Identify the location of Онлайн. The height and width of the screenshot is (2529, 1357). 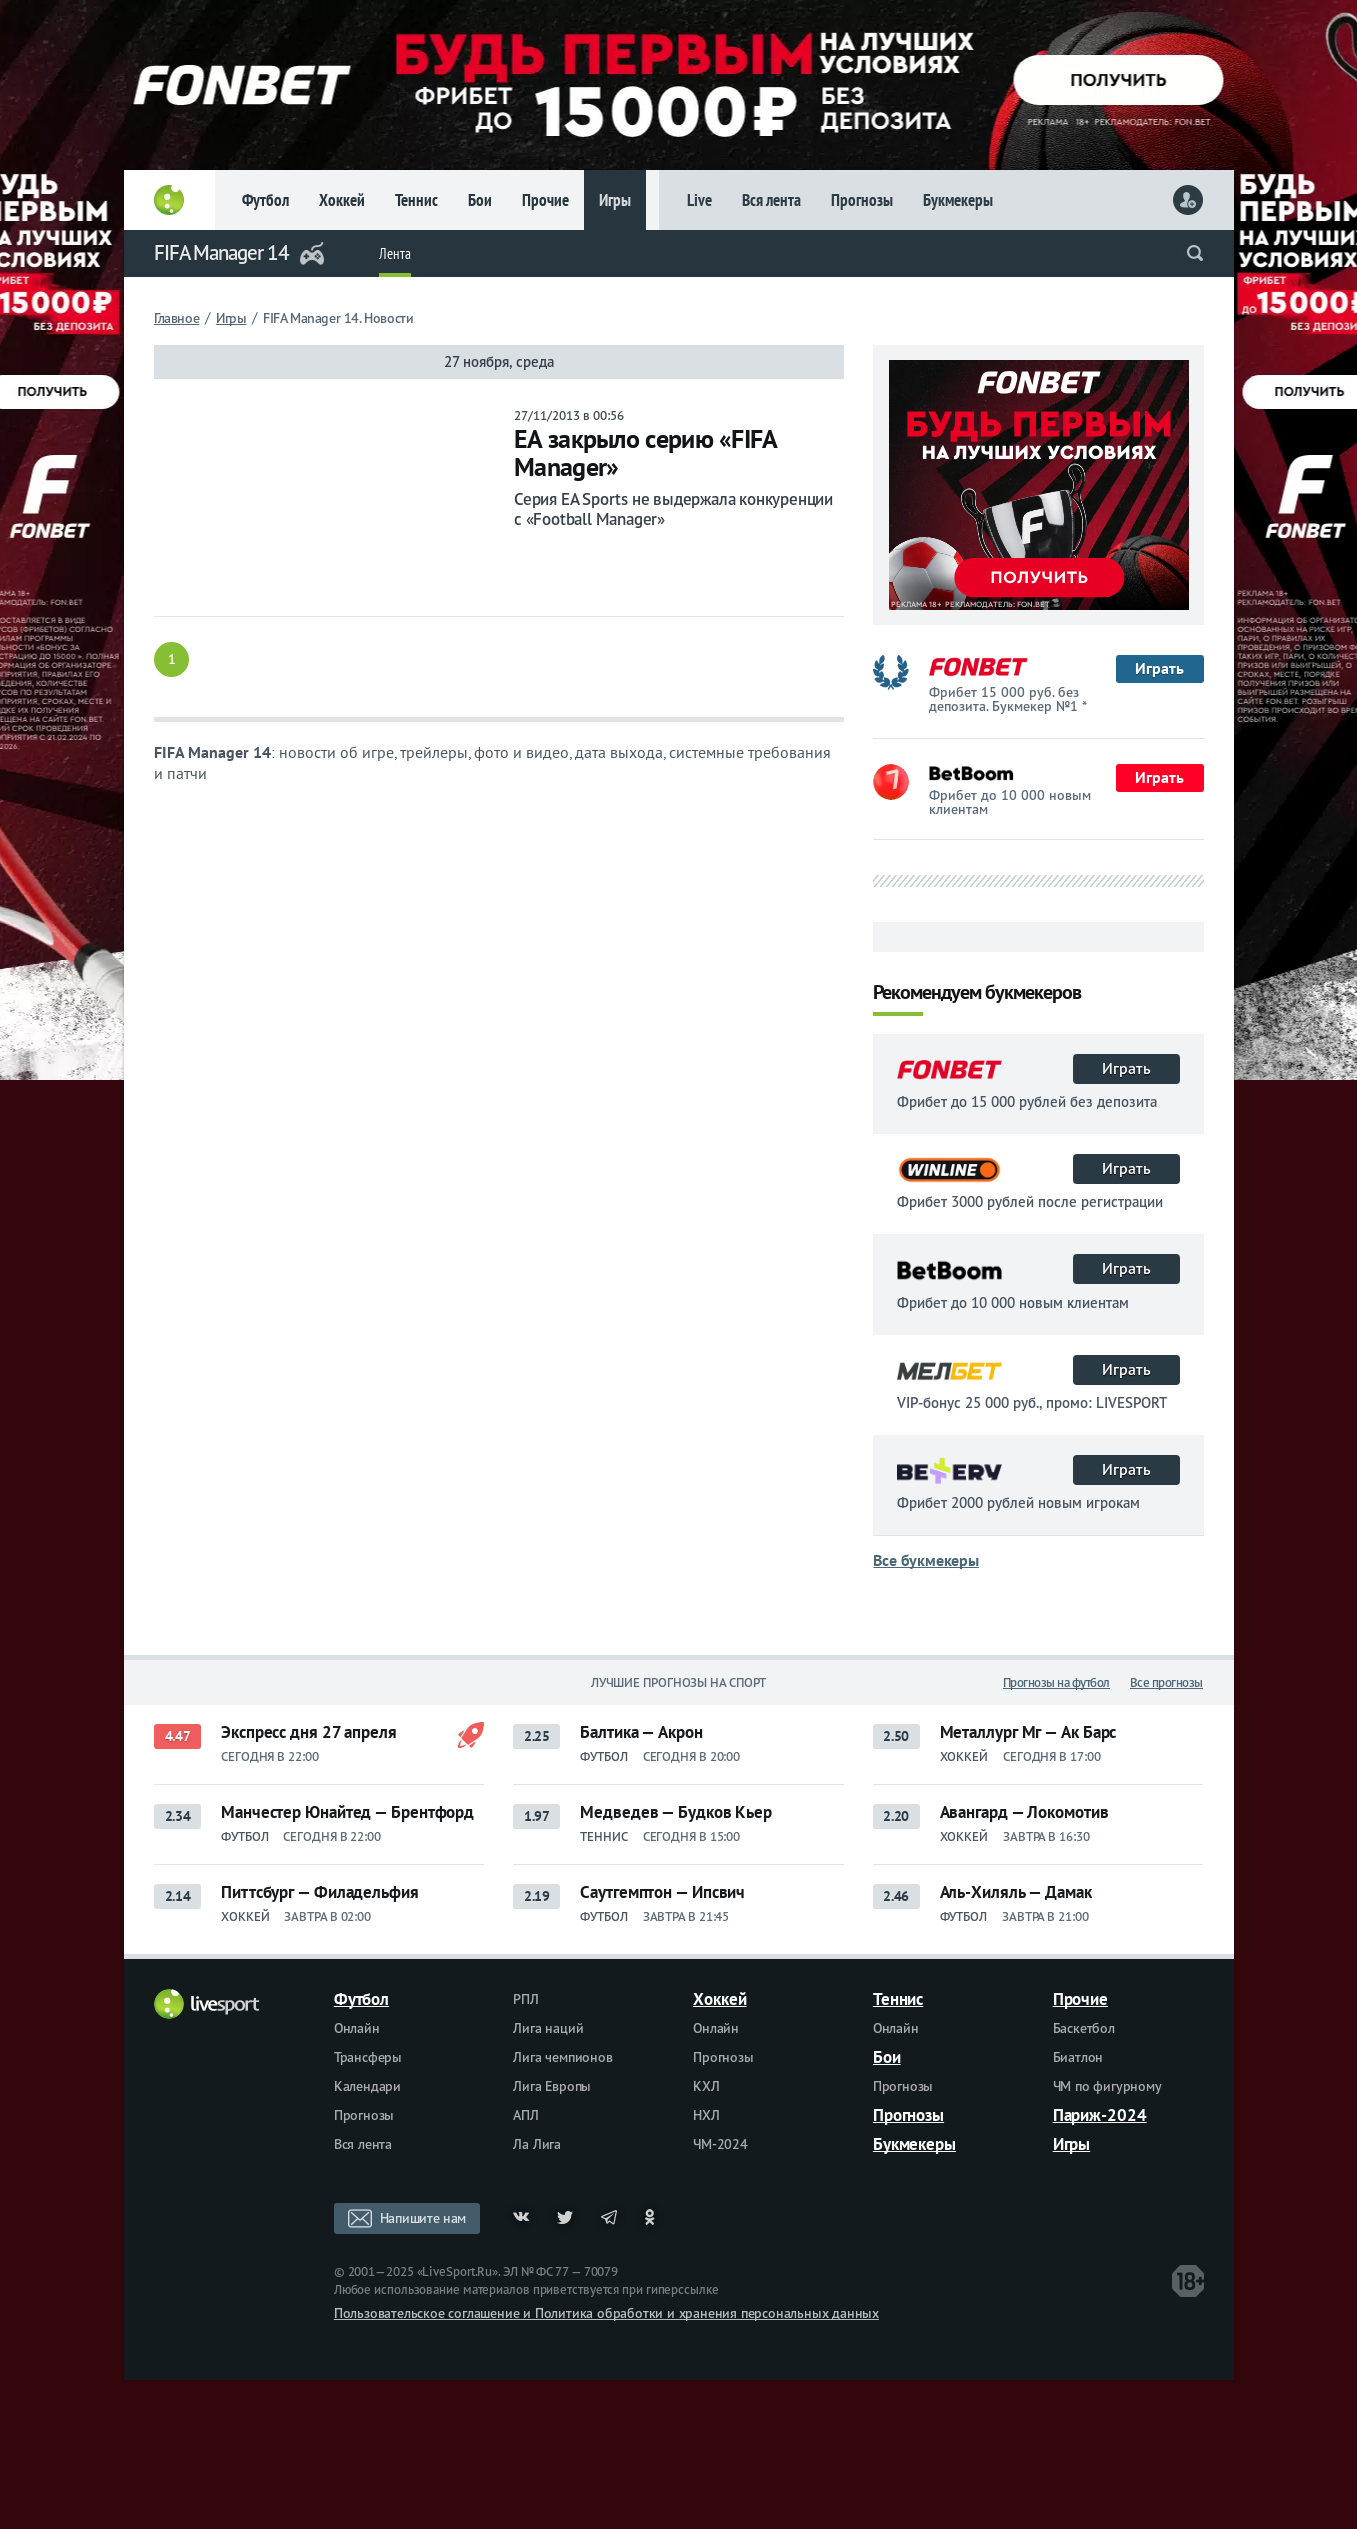
(357, 2028).